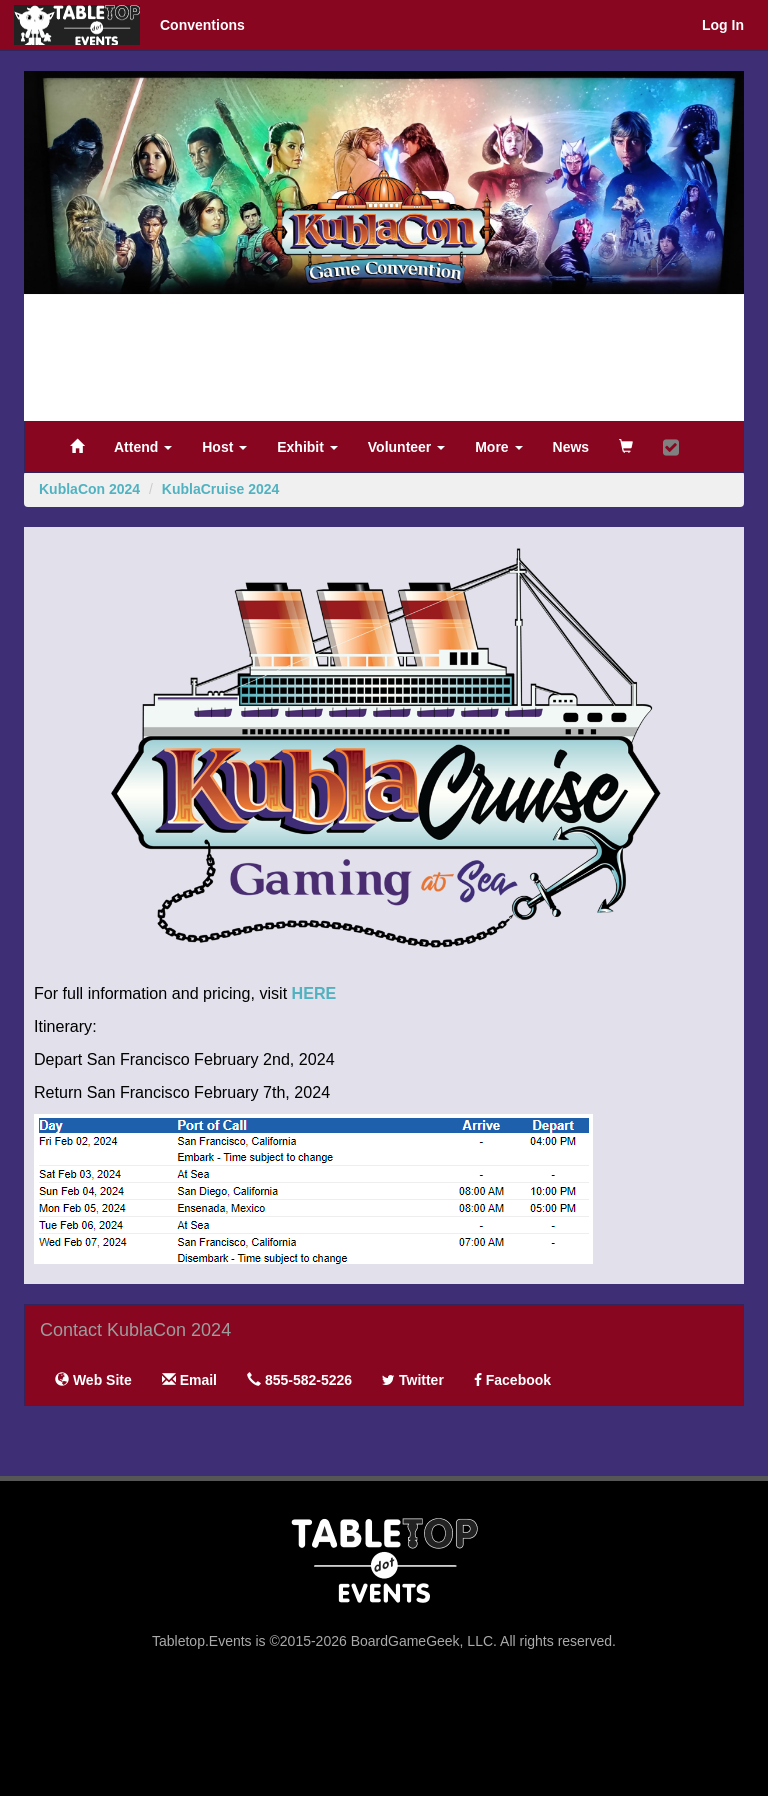 The height and width of the screenshot is (1796, 768). I want to click on Exhibit [button], so click(307, 447).